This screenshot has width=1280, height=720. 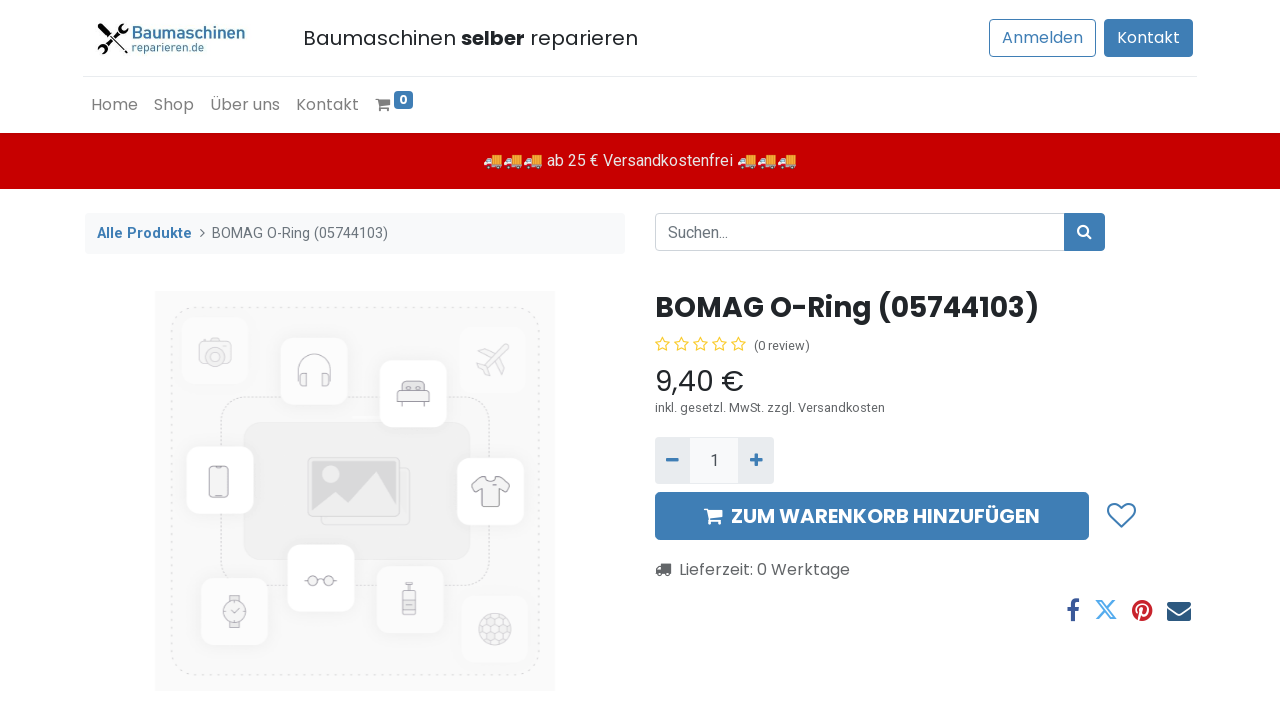 What do you see at coordinates (1084, 232) in the screenshot?
I see `[Suchen]` at bounding box center [1084, 232].